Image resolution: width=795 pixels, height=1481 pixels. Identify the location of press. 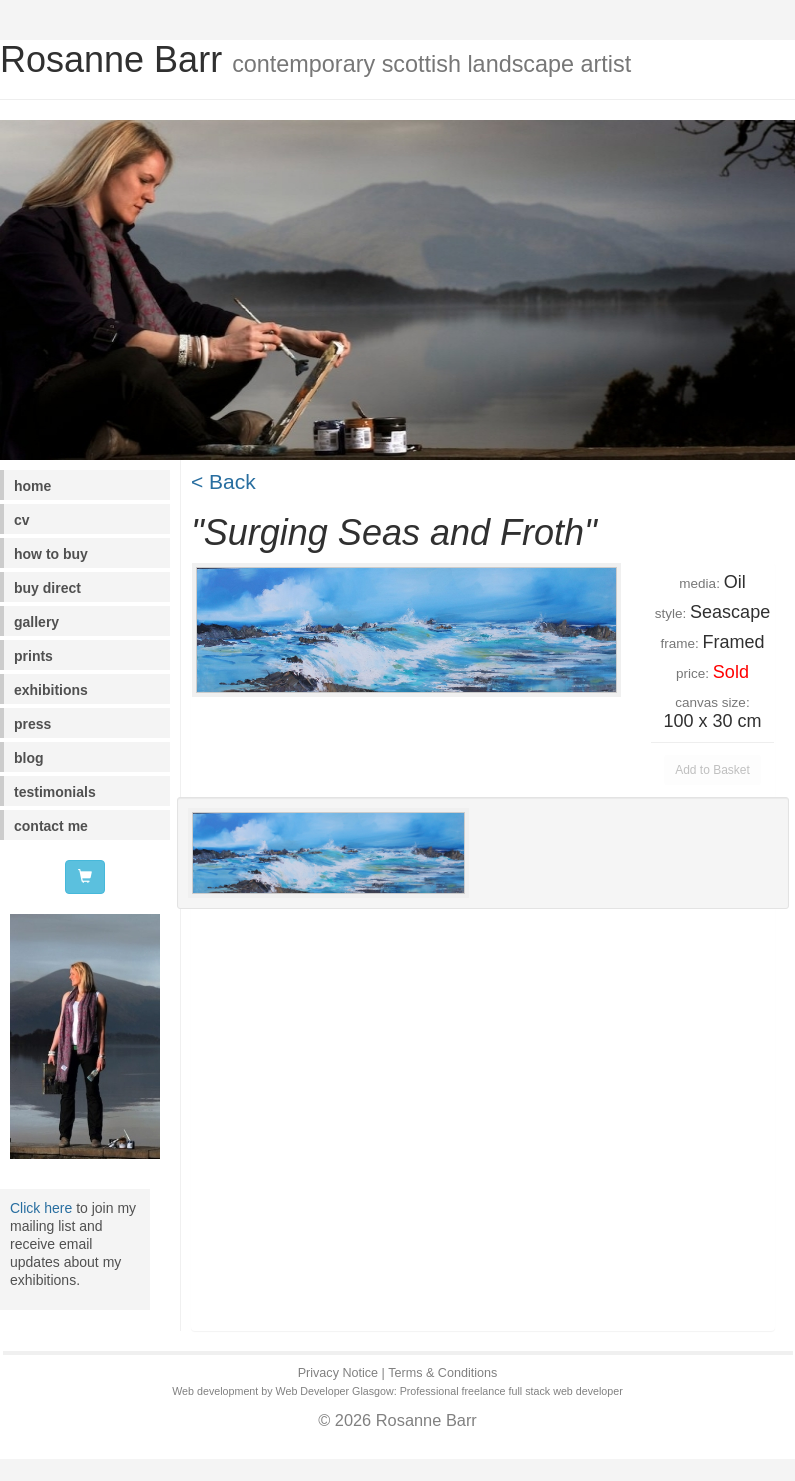
(32, 724).